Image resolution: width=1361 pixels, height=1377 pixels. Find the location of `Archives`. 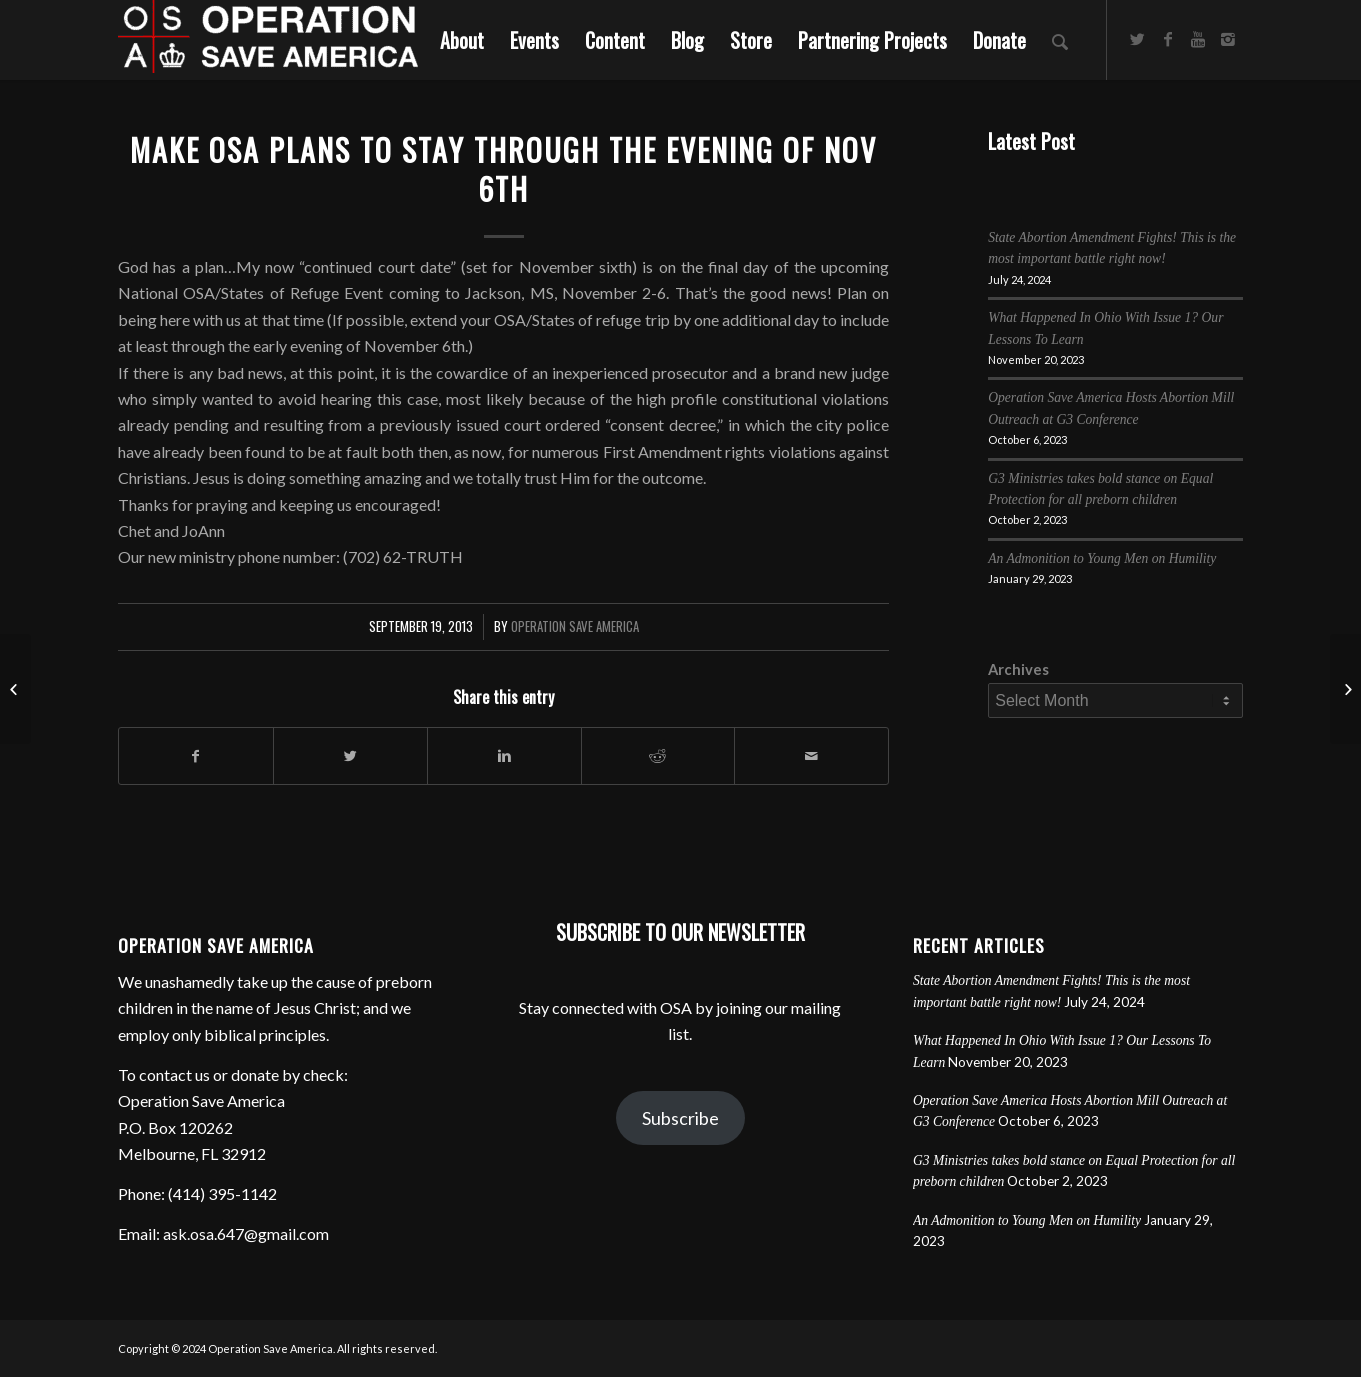

Archives is located at coordinates (1018, 669).